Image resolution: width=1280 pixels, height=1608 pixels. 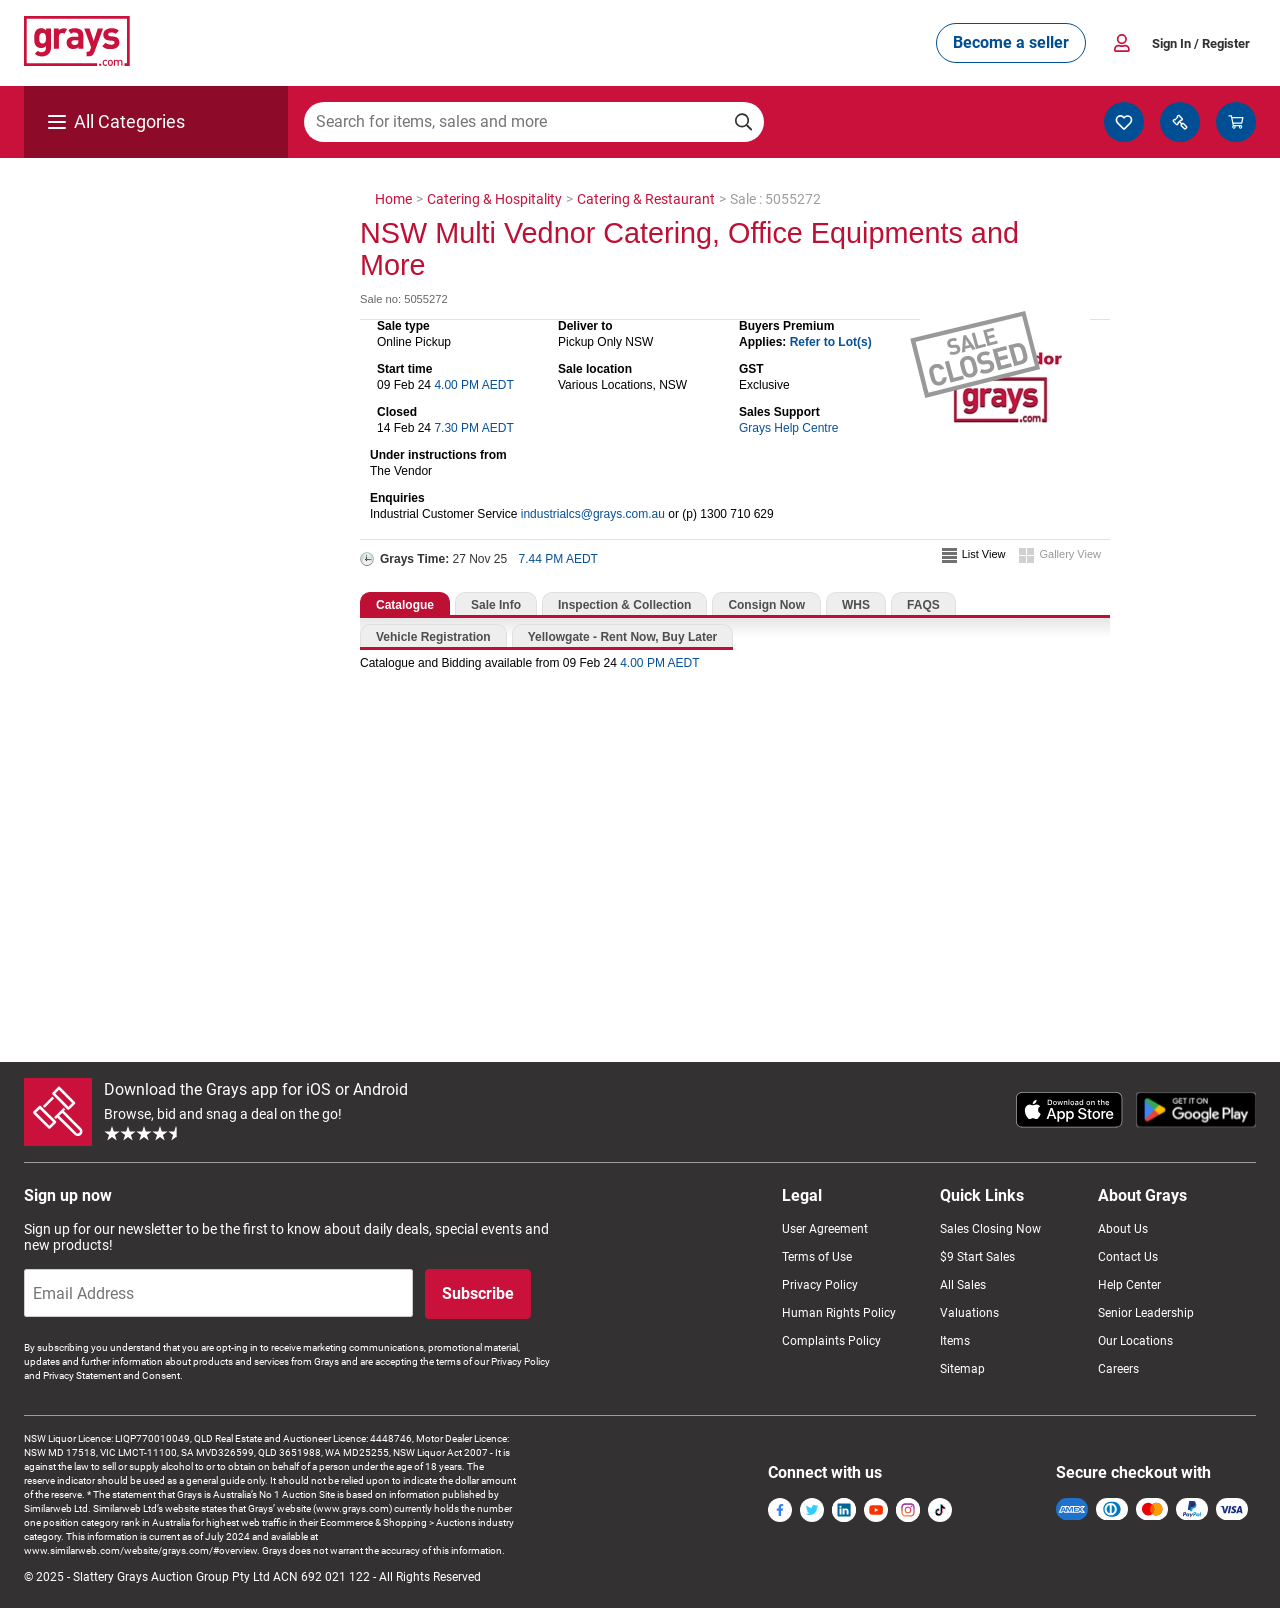 What do you see at coordinates (831, 342) in the screenshot?
I see `Refer to Lot(s)` at bounding box center [831, 342].